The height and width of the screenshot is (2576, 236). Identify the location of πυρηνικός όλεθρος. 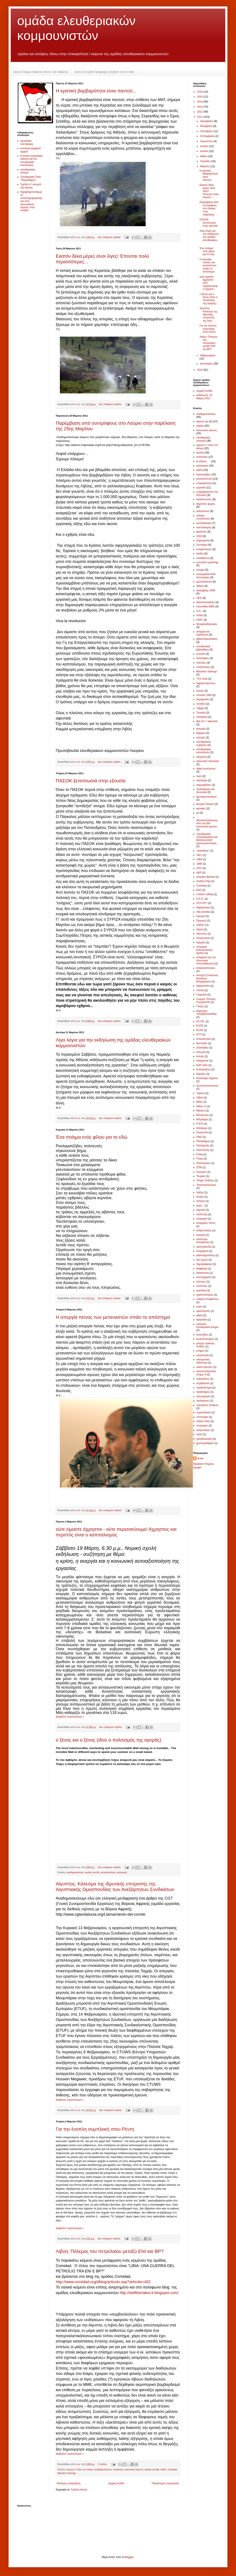
(207, 1405).